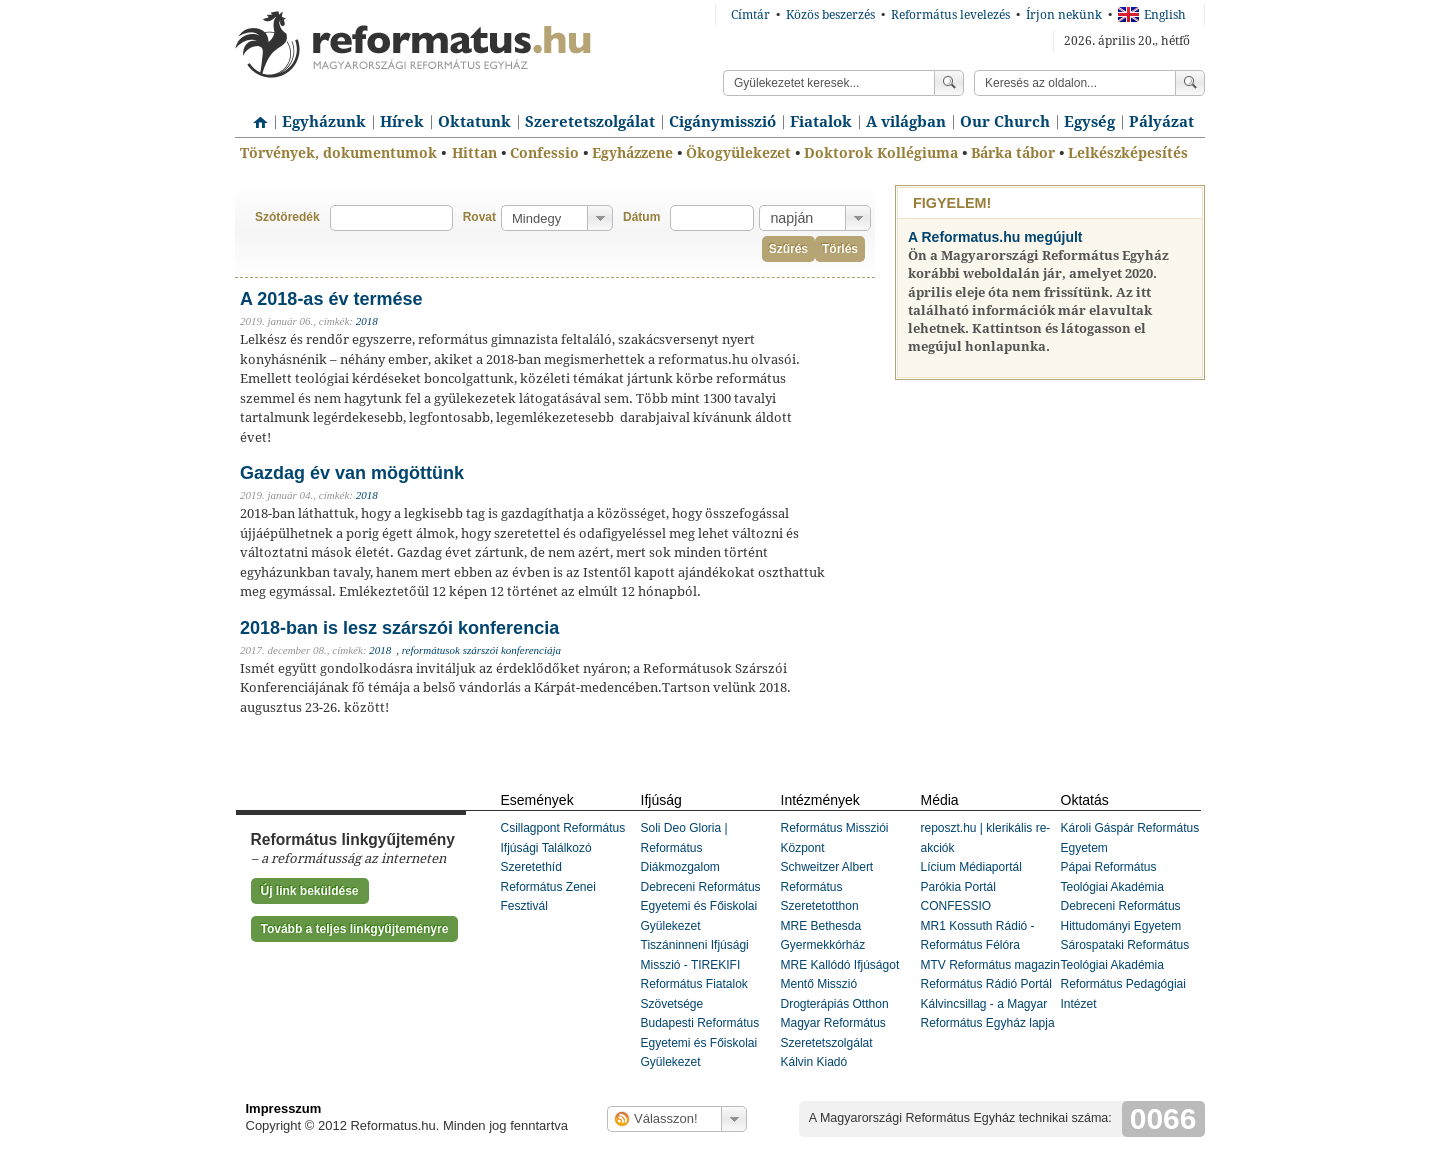 This screenshot has height=1152, width=1440. Describe the element at coordinates (324, 122) in the screenshot. I see `Egyházunk` at that location.